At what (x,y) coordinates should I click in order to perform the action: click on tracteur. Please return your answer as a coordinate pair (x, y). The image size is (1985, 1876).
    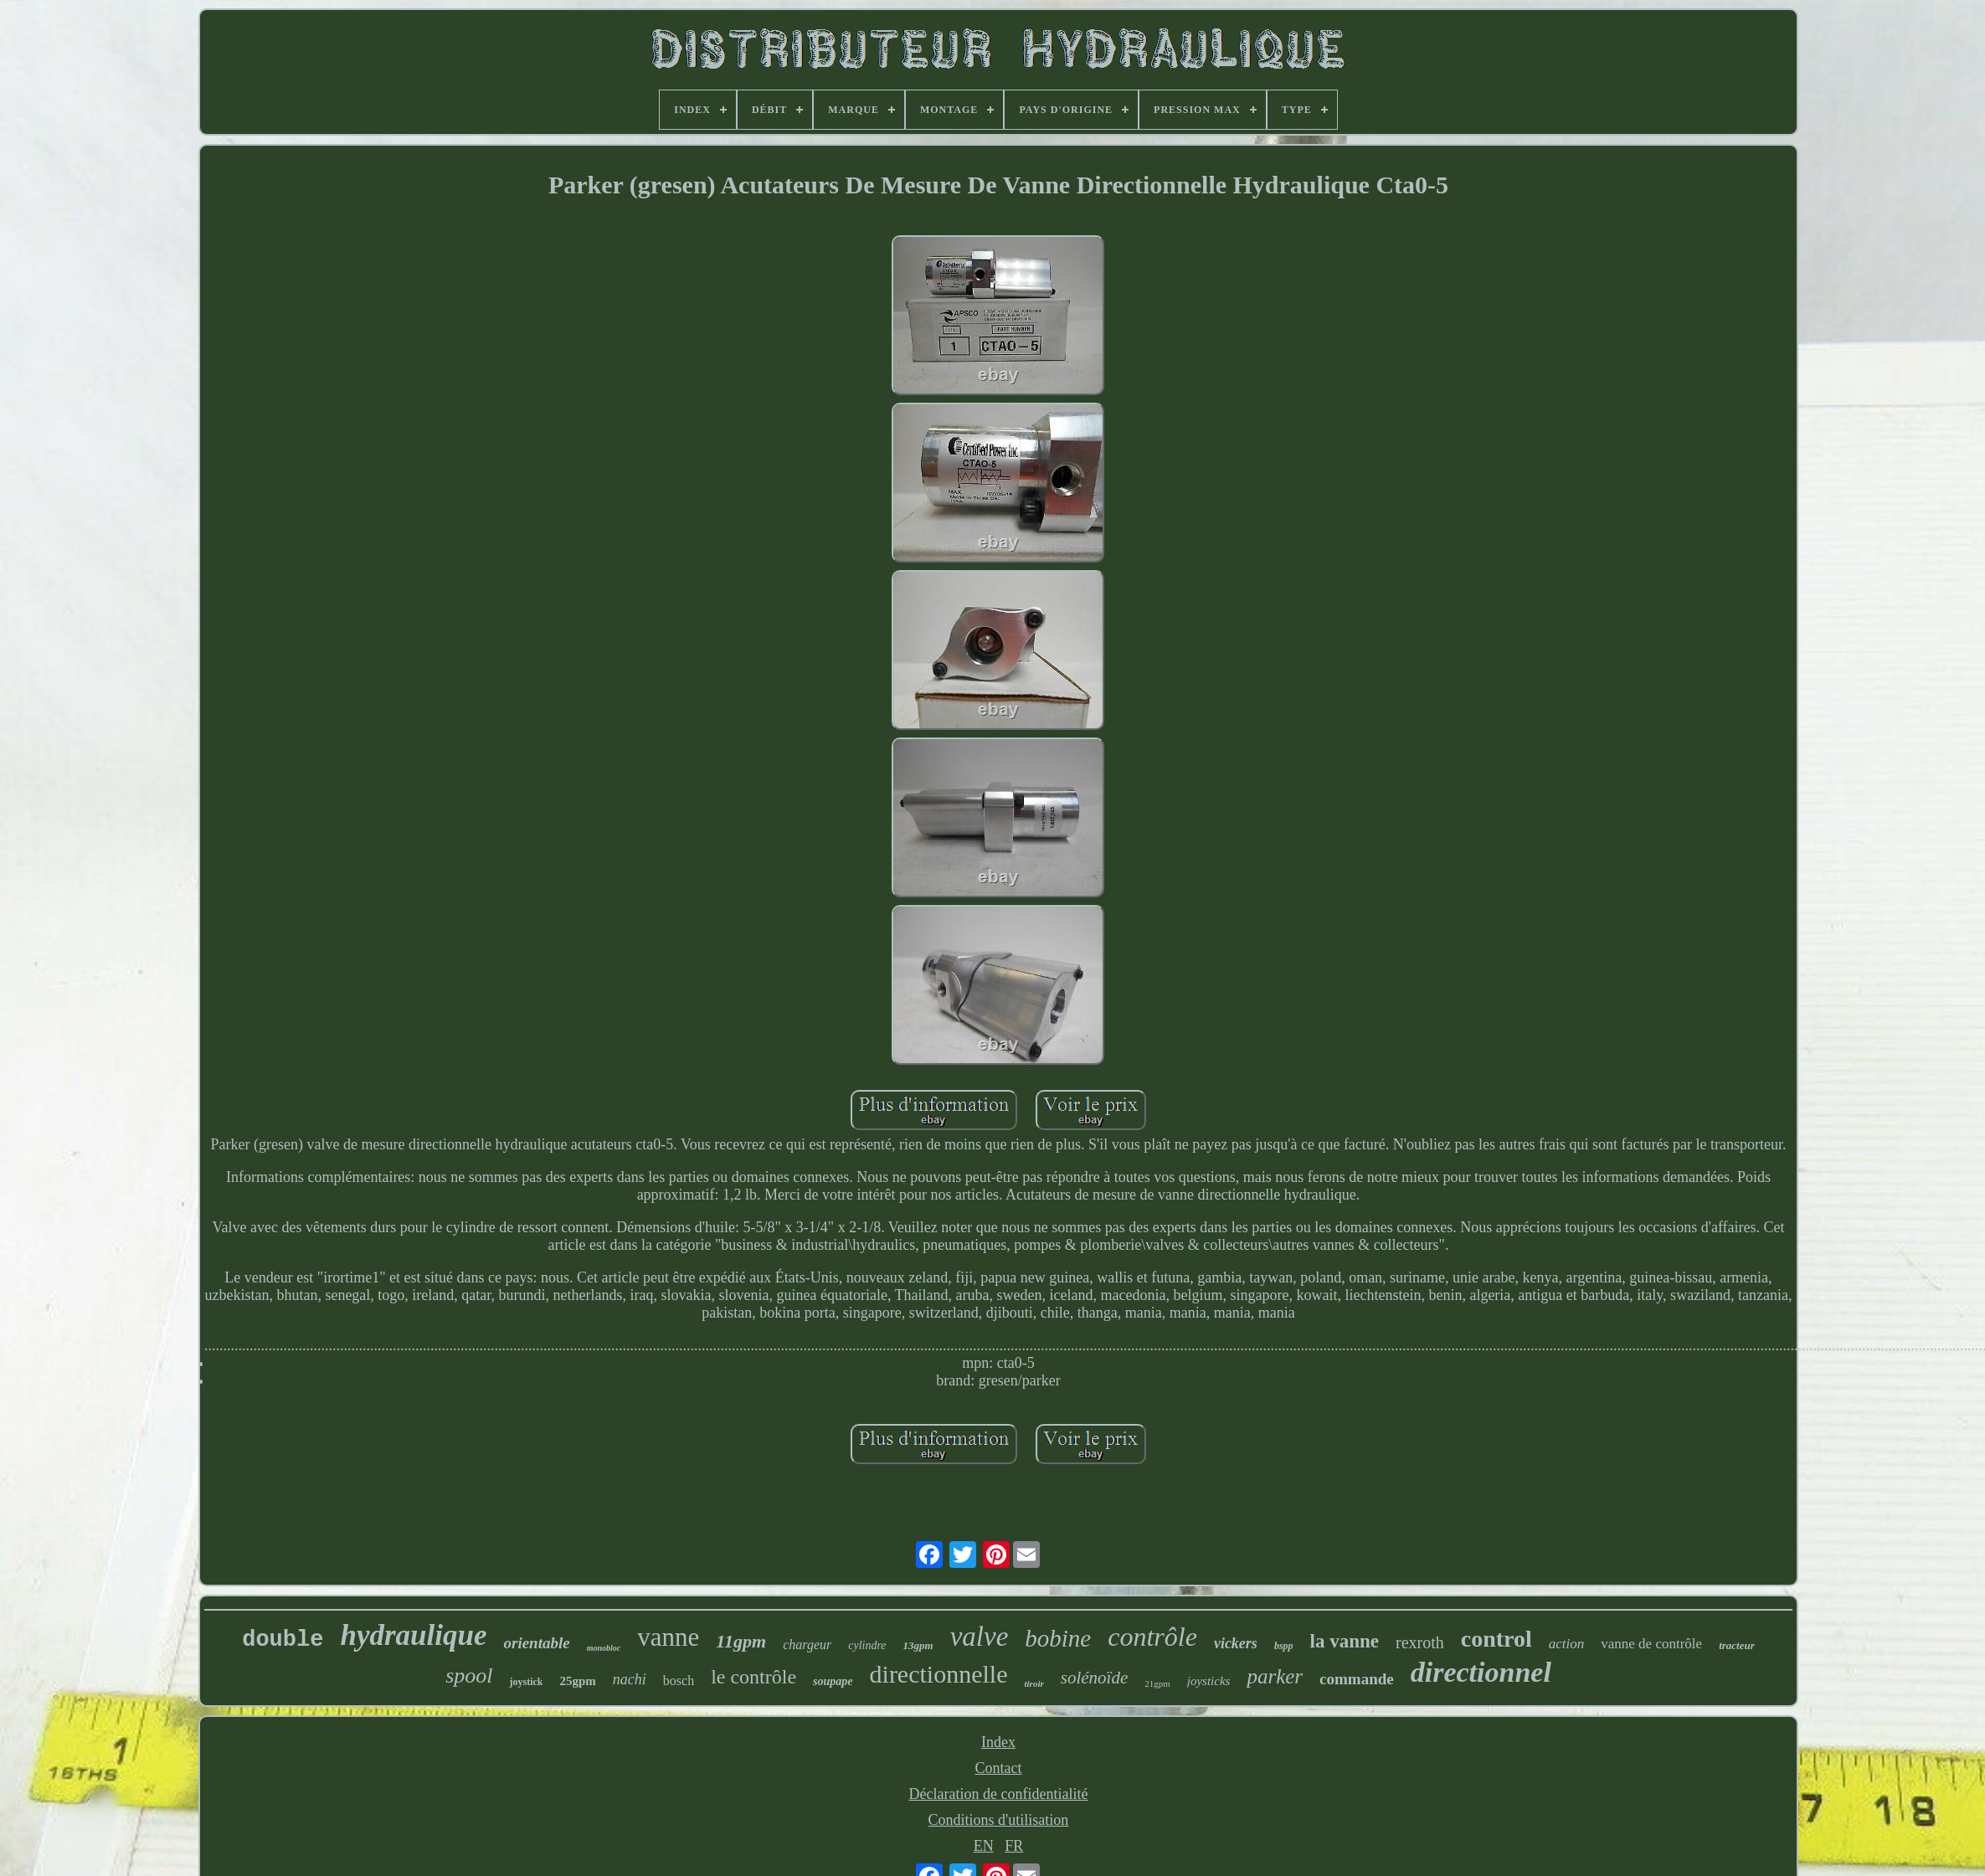
    Looking at the image, I should click on (1737, 1645).